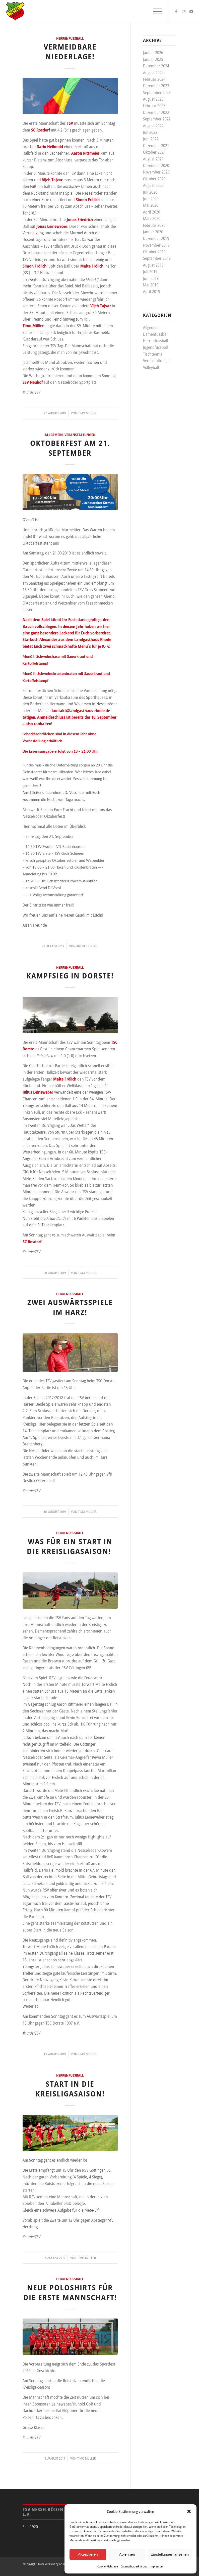  Describe the element at coordinates (70, 975) in the screenshot. I see `Kampfsieg in Dorste!` at that location.